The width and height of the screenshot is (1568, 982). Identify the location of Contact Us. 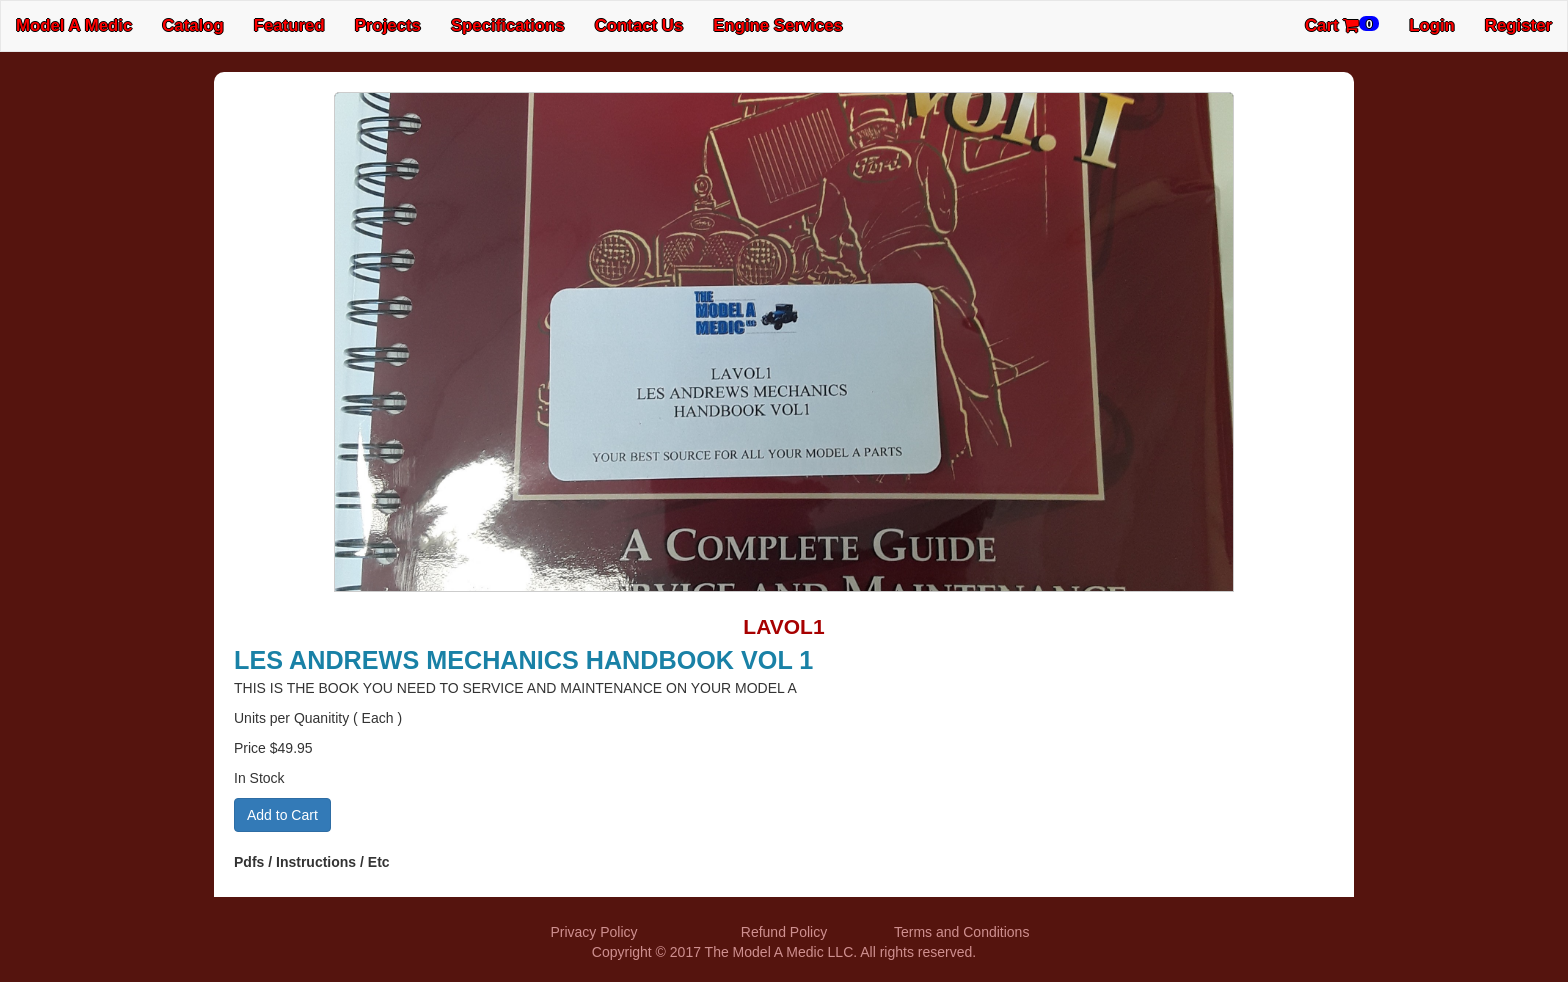
(639, 25).